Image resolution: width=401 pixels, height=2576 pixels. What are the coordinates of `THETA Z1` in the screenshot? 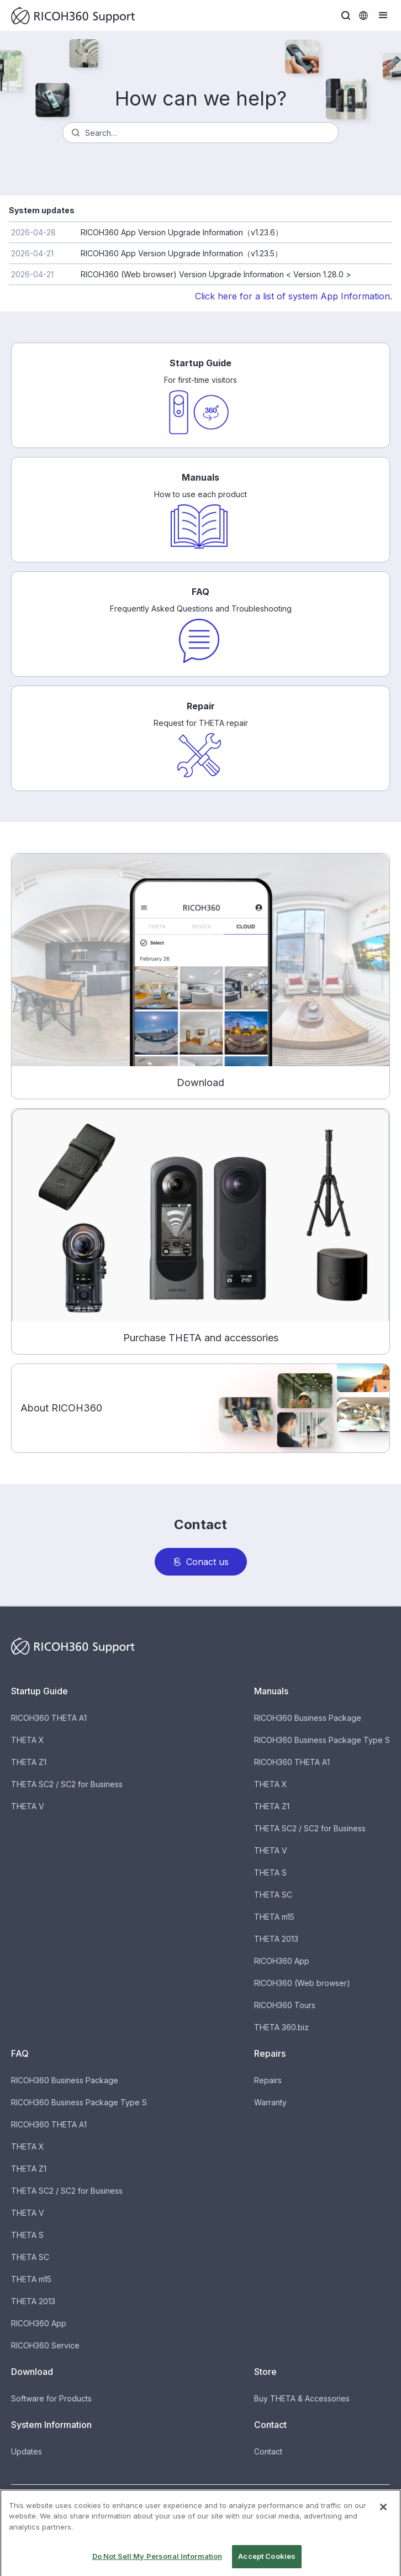 It's located at (28, 1762).